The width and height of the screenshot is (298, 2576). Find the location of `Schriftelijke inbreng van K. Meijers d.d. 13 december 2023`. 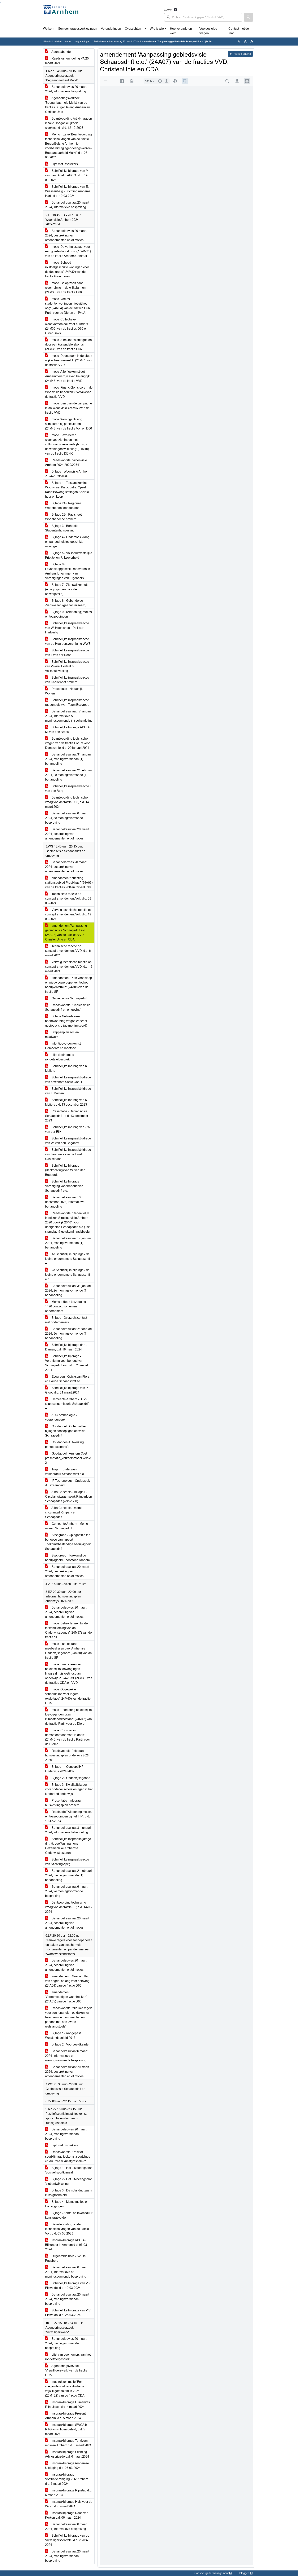

Schriftelijke inbreng van K. Meijers d.d. 13 december 2023 is located at coordinates (66, 1102).